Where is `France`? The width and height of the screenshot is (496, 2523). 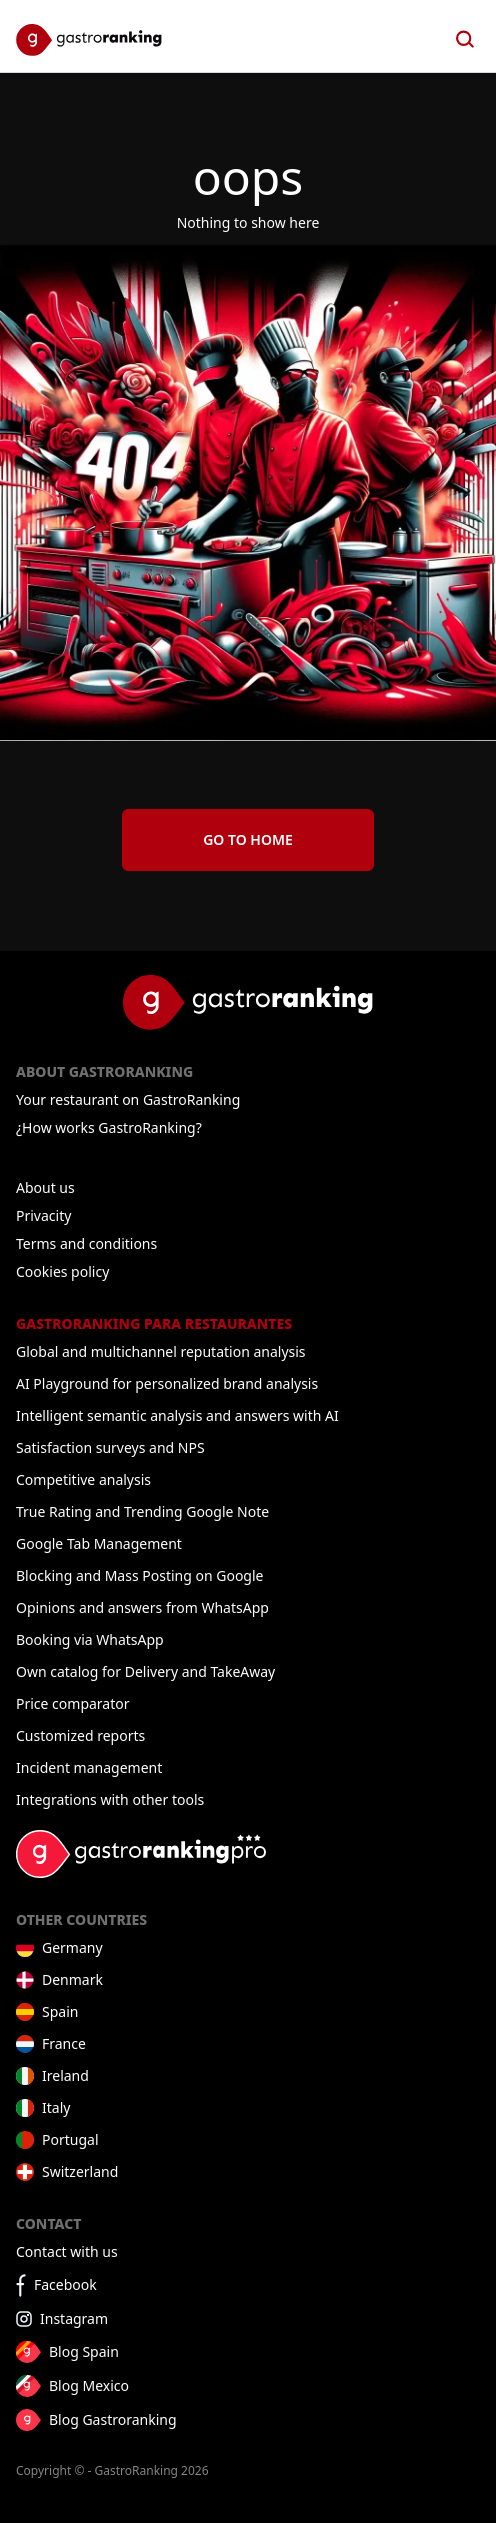 France is located at coordinates (64, 2043).